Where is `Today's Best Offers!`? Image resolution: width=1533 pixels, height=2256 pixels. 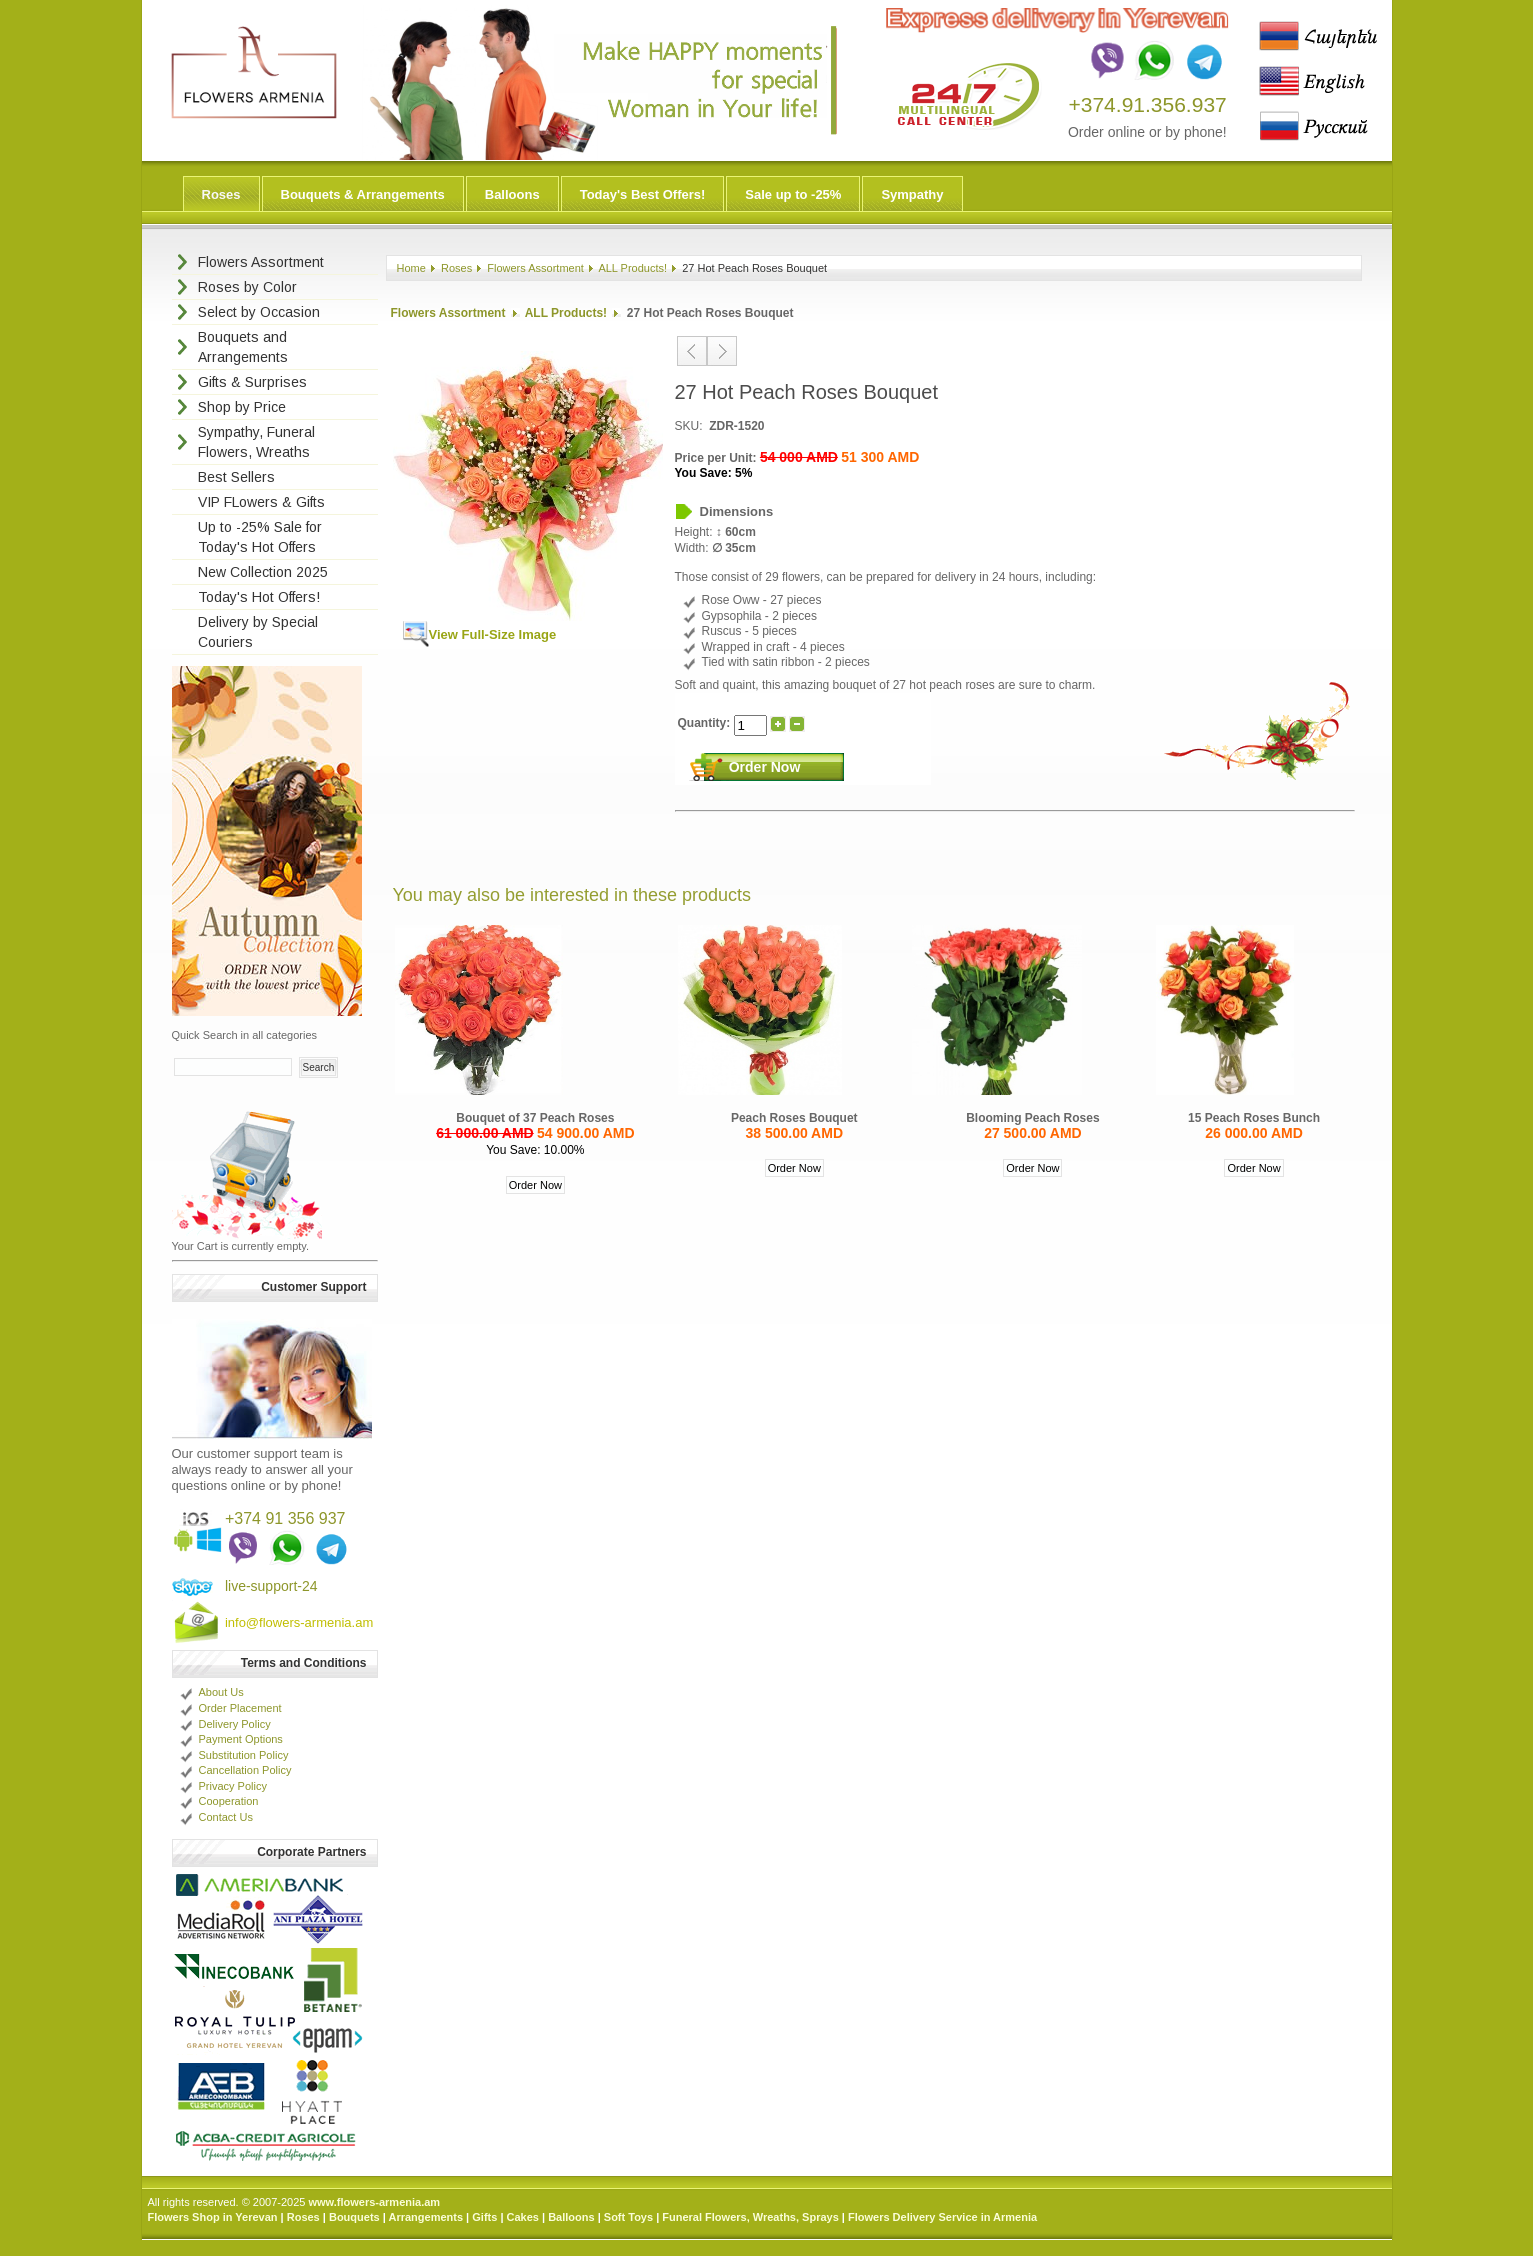
Today's Best Offers! is located at coordinates (643, 194).